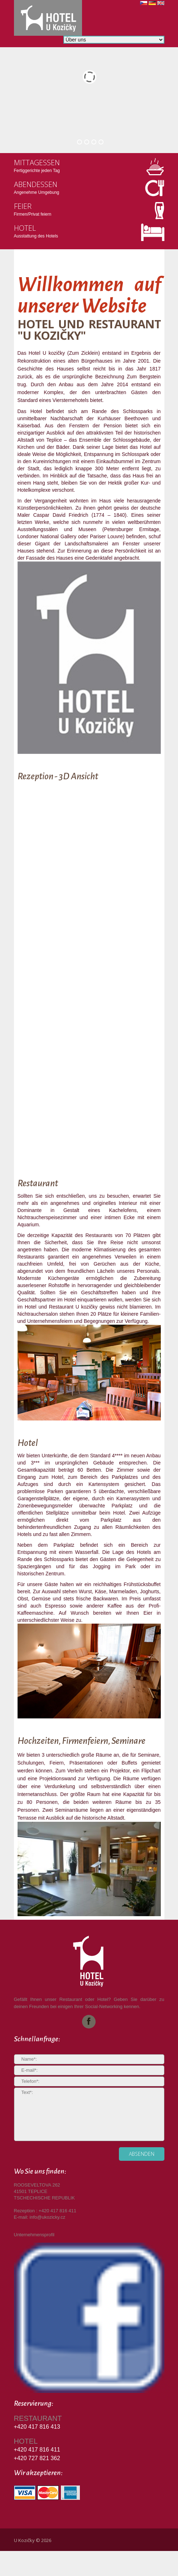 This screenshot has width=178, height=2576. I want to click on Feier, so click(23, 206).